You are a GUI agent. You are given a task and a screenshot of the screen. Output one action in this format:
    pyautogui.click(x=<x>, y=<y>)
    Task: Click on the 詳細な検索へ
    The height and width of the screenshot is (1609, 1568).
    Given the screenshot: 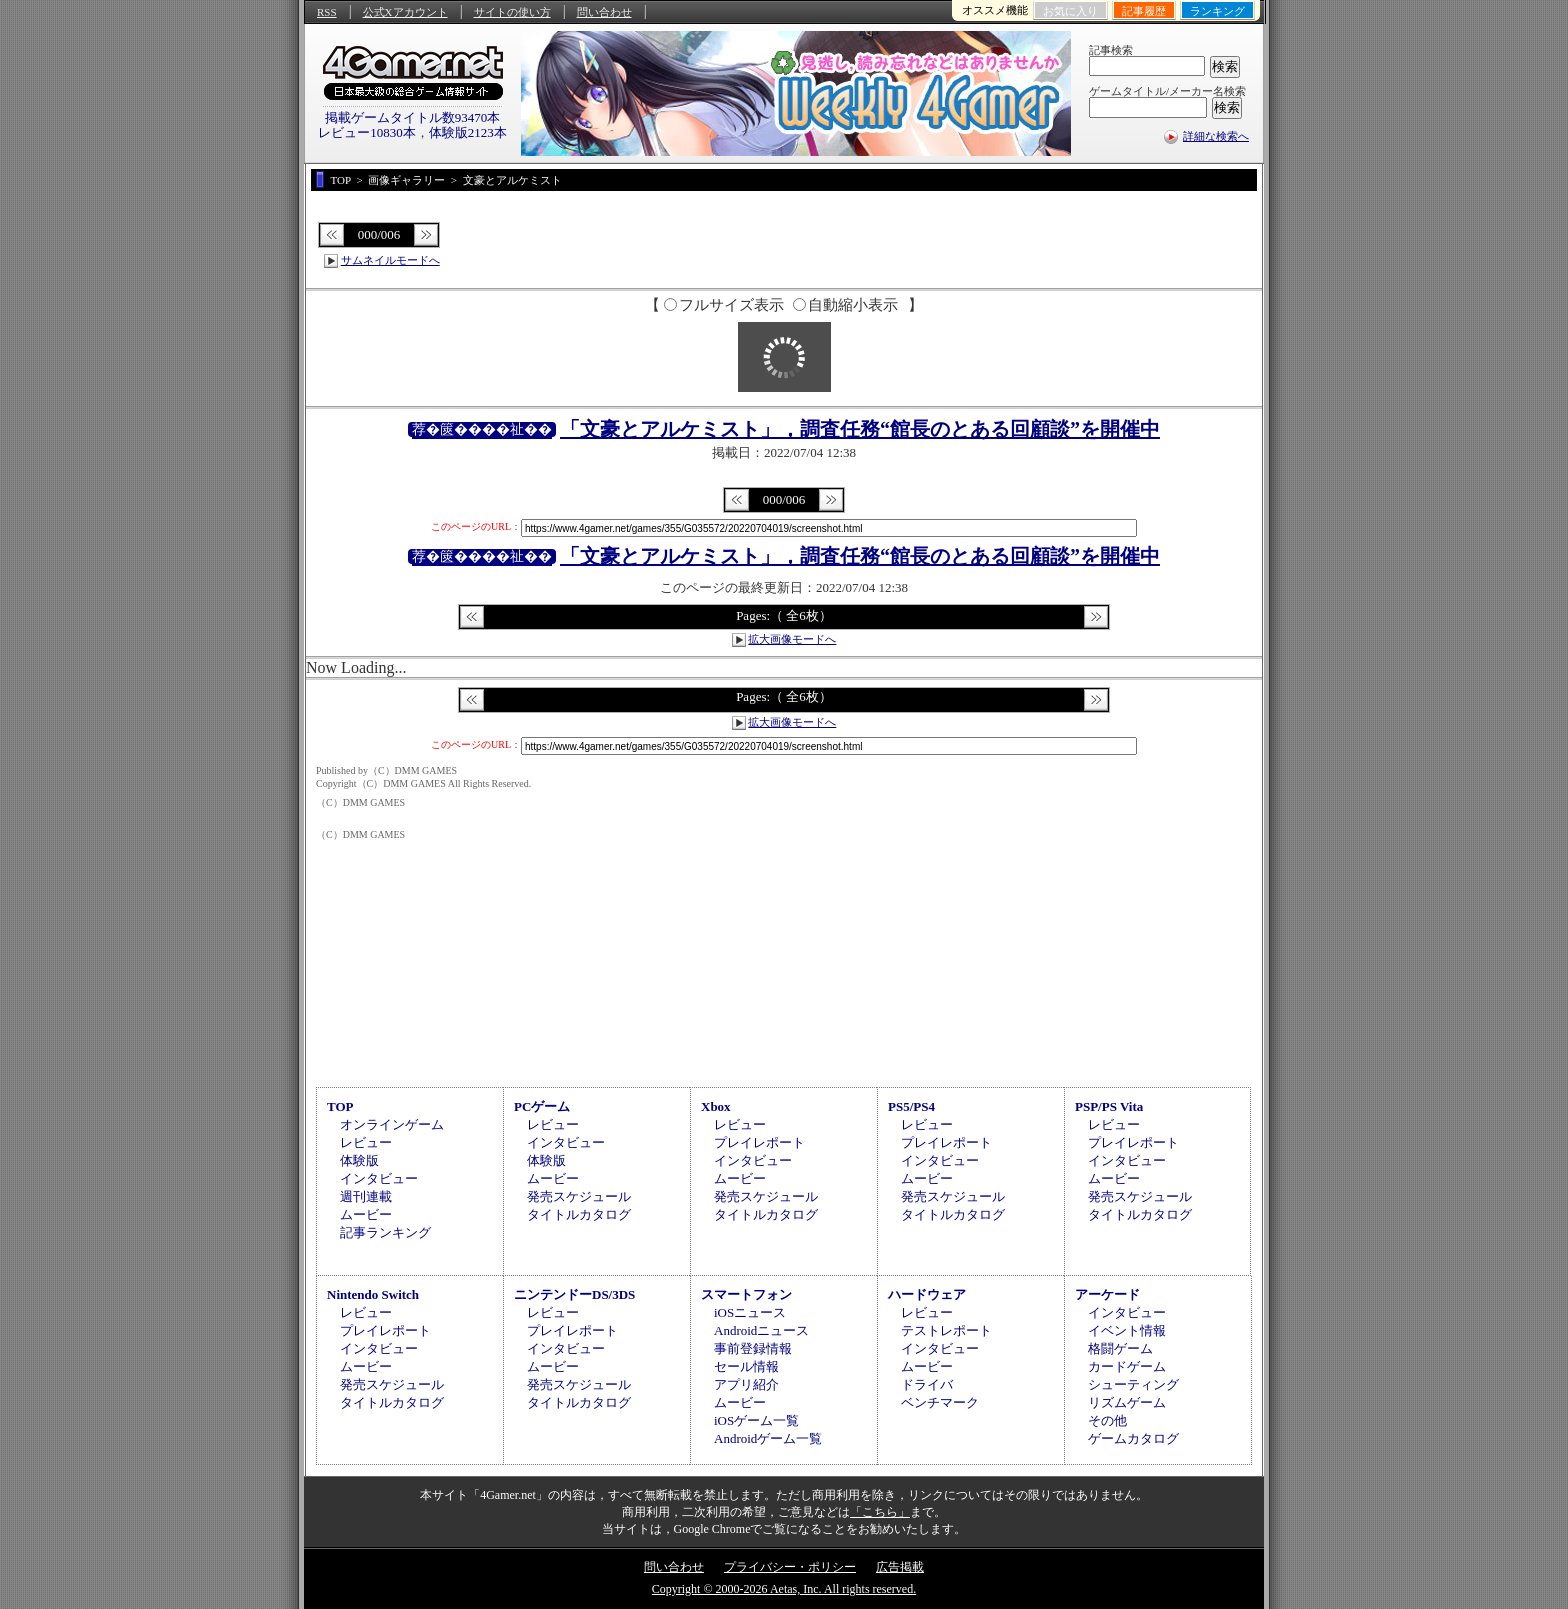 What is the action you would take?
    pyautogui.click(x=1216, y=136)
    